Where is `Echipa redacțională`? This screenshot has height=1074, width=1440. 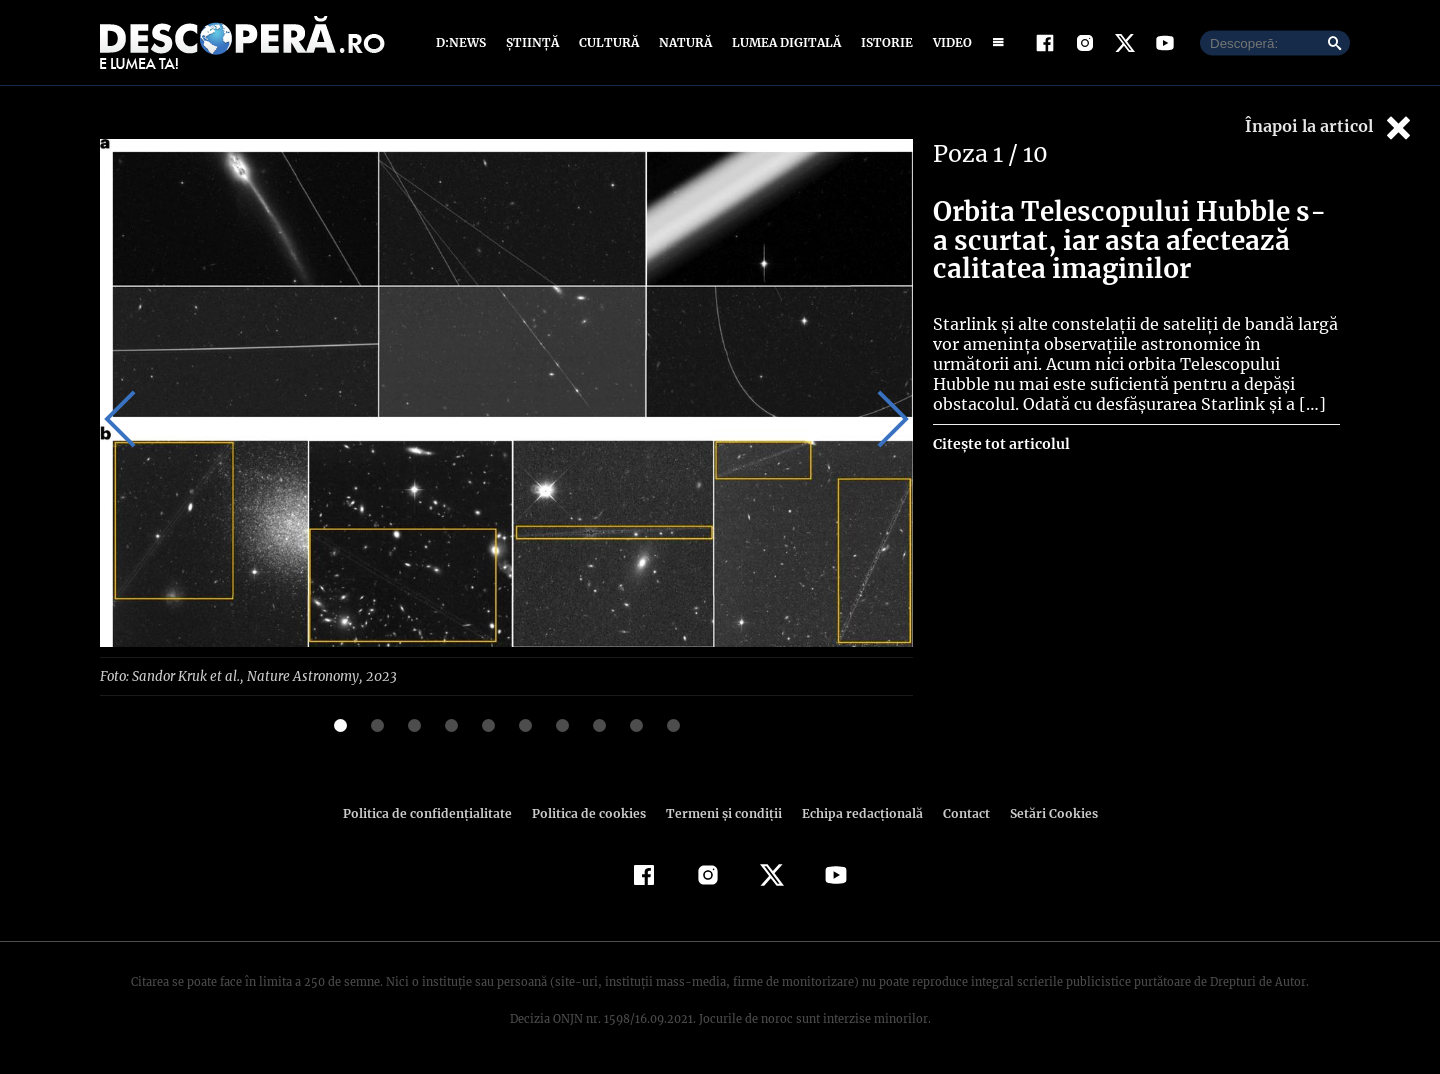 Echipa redacțională is located at coordinates (856, 812).